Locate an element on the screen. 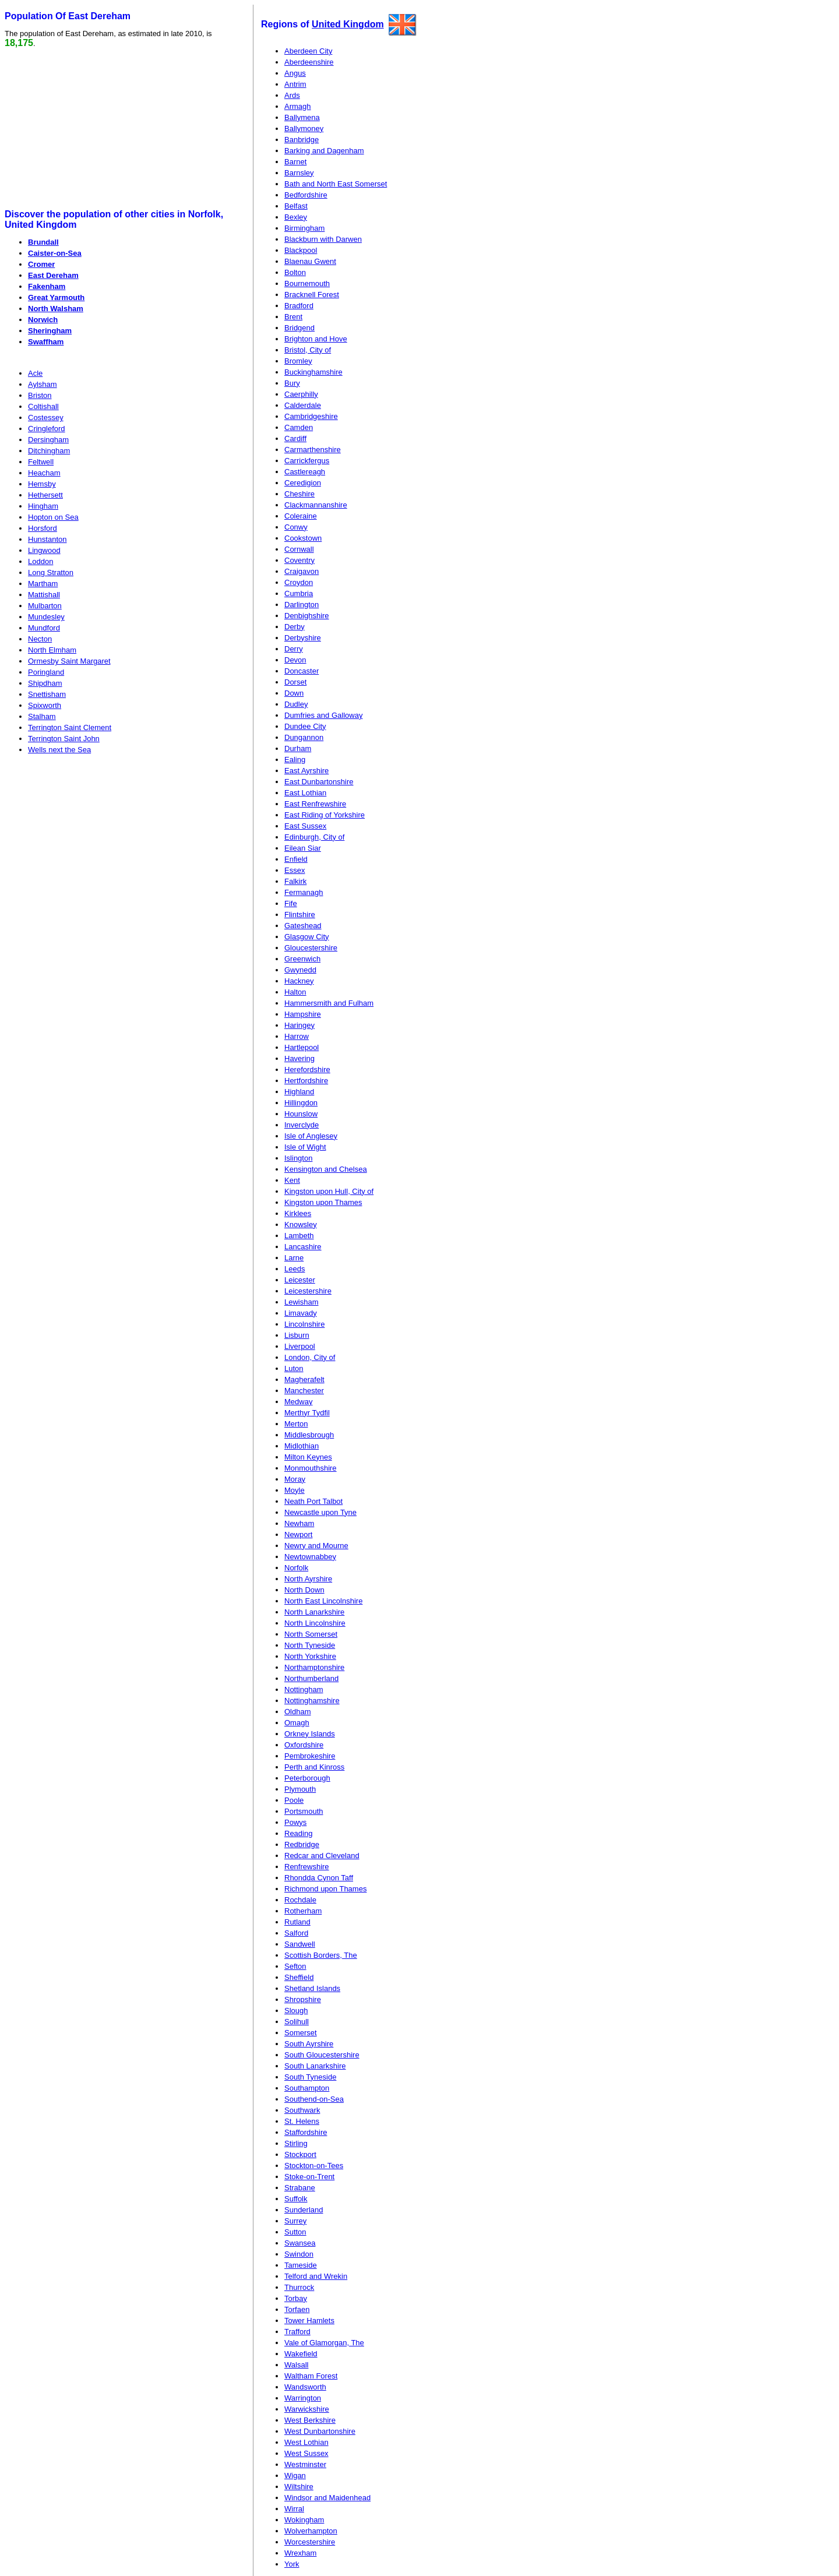  Ballymoney is located at coordinates (303, 128).